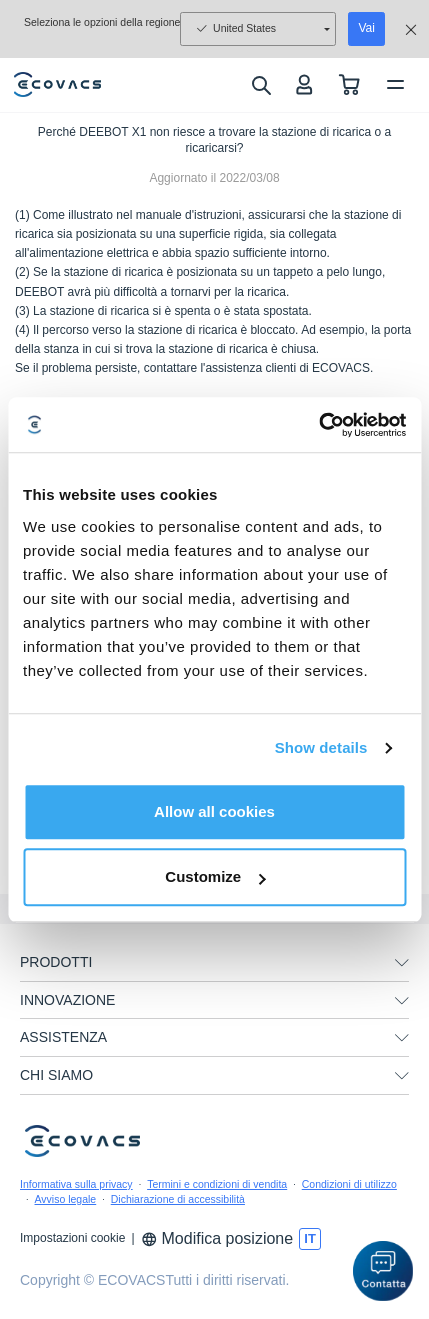 This screenshot has width=429, height=1319. I want to click on Customize, so click(215, 876).